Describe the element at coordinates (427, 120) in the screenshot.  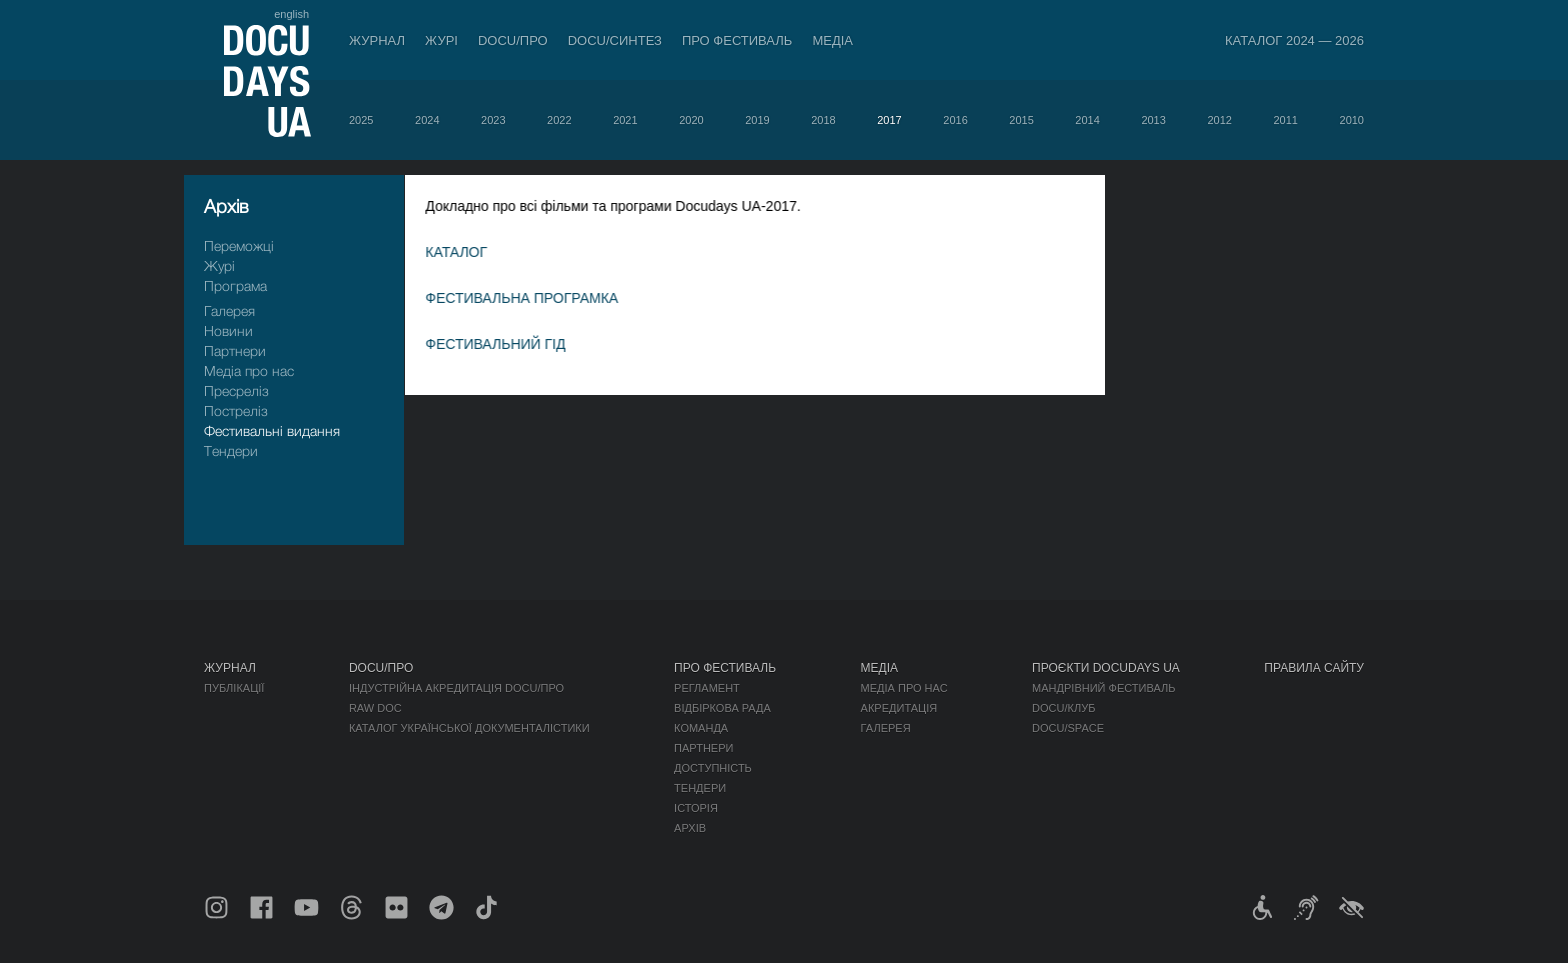
I see `2024` at that location.